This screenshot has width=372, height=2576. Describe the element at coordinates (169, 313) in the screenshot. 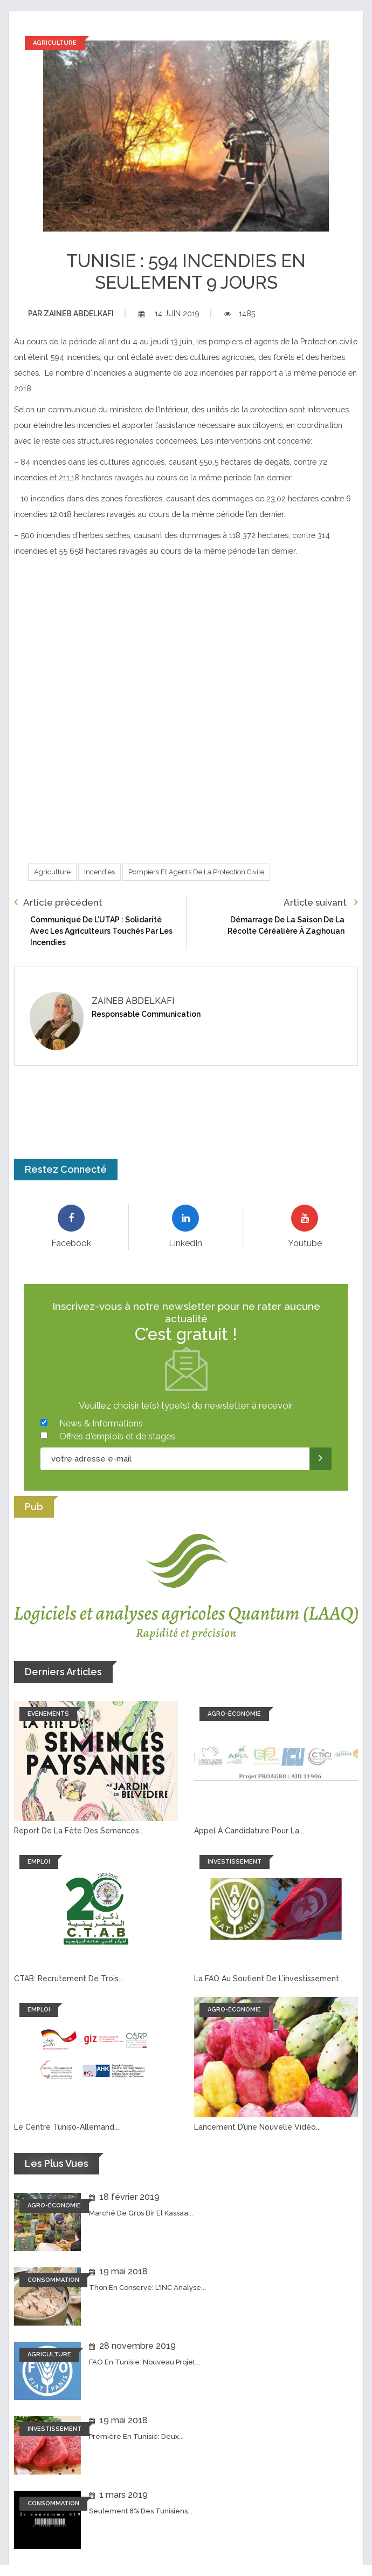

I see `14 juin 2019` at that location.